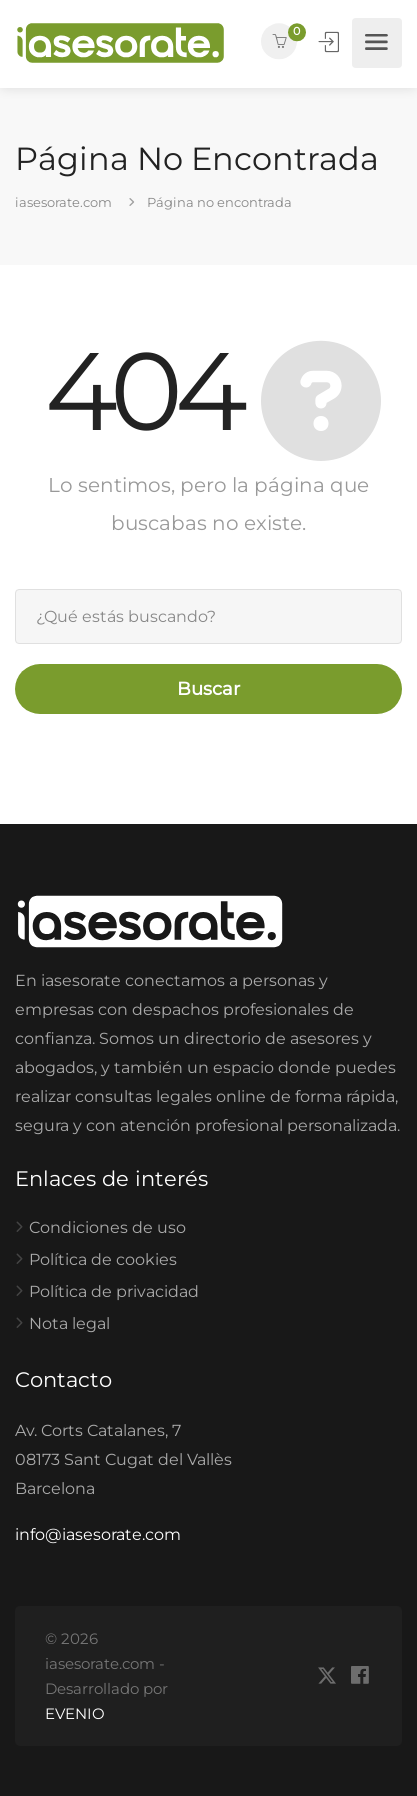 This screenshot has width=417, height=1796. I want to click on Iniciar Sesión, so click(330, 42).